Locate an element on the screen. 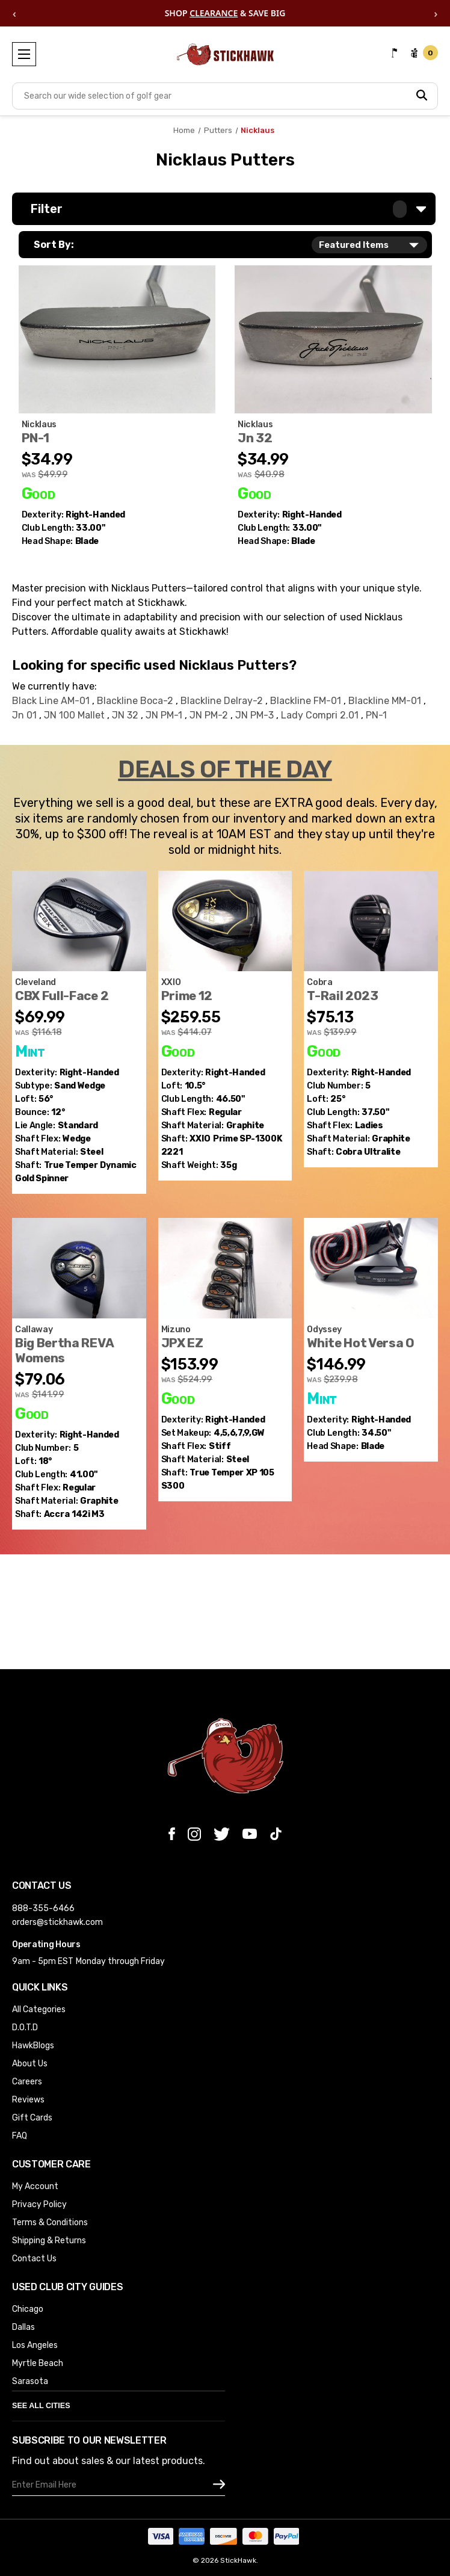  [subscribe] is located at coordinates (219, 2485).